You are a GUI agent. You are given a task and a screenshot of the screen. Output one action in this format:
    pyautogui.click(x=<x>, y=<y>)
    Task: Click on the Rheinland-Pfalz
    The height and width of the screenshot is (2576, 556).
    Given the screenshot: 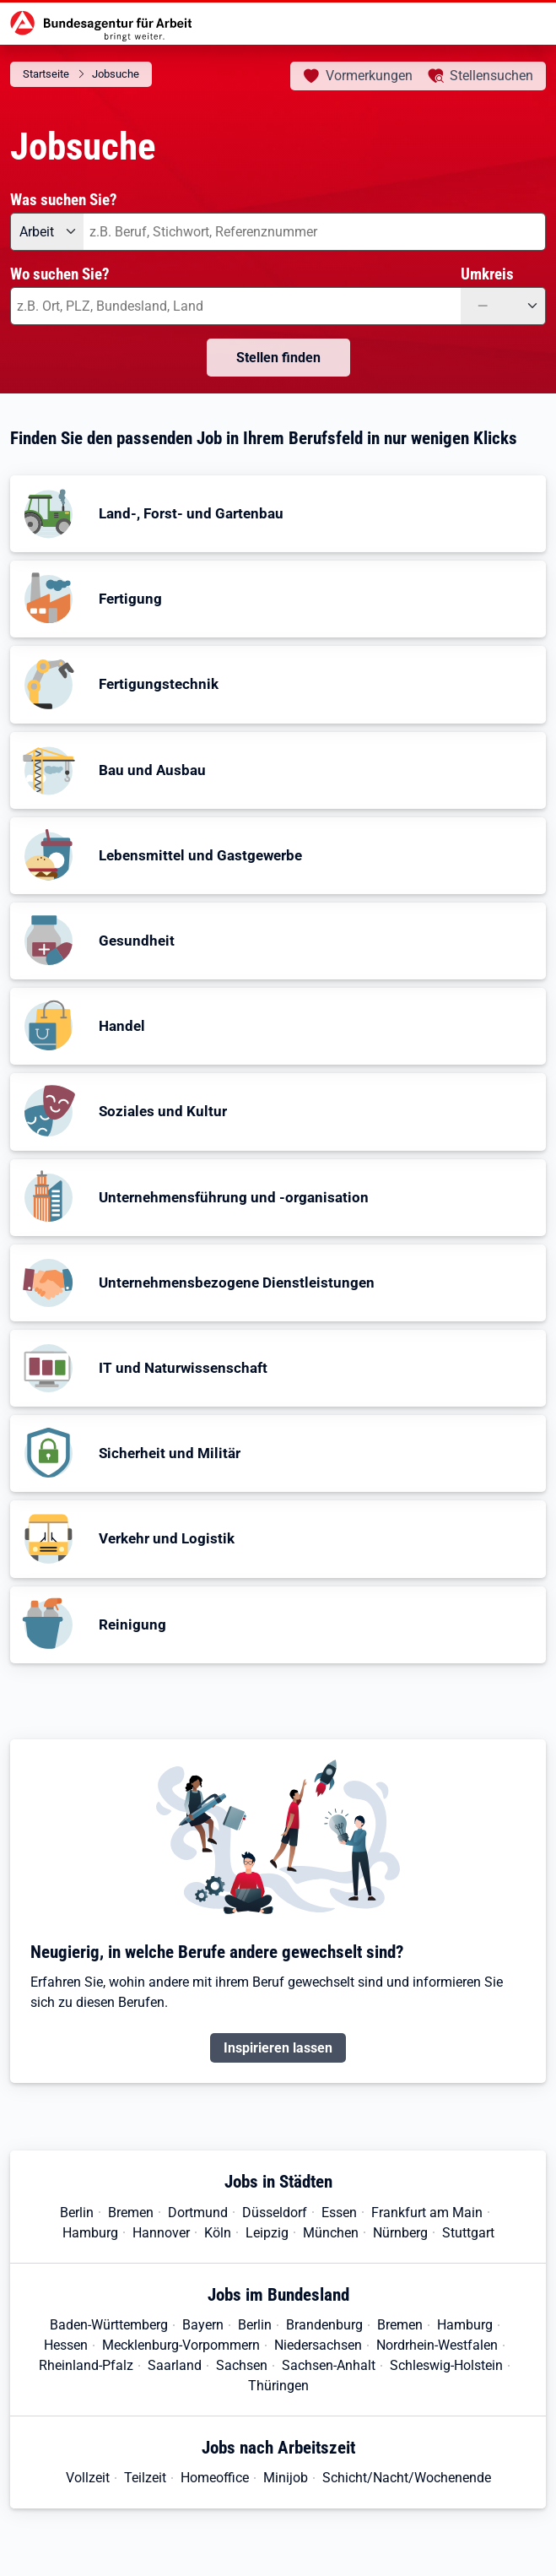 What is the action you would take?
    pyautogui.click(x=86, y=2365)
    